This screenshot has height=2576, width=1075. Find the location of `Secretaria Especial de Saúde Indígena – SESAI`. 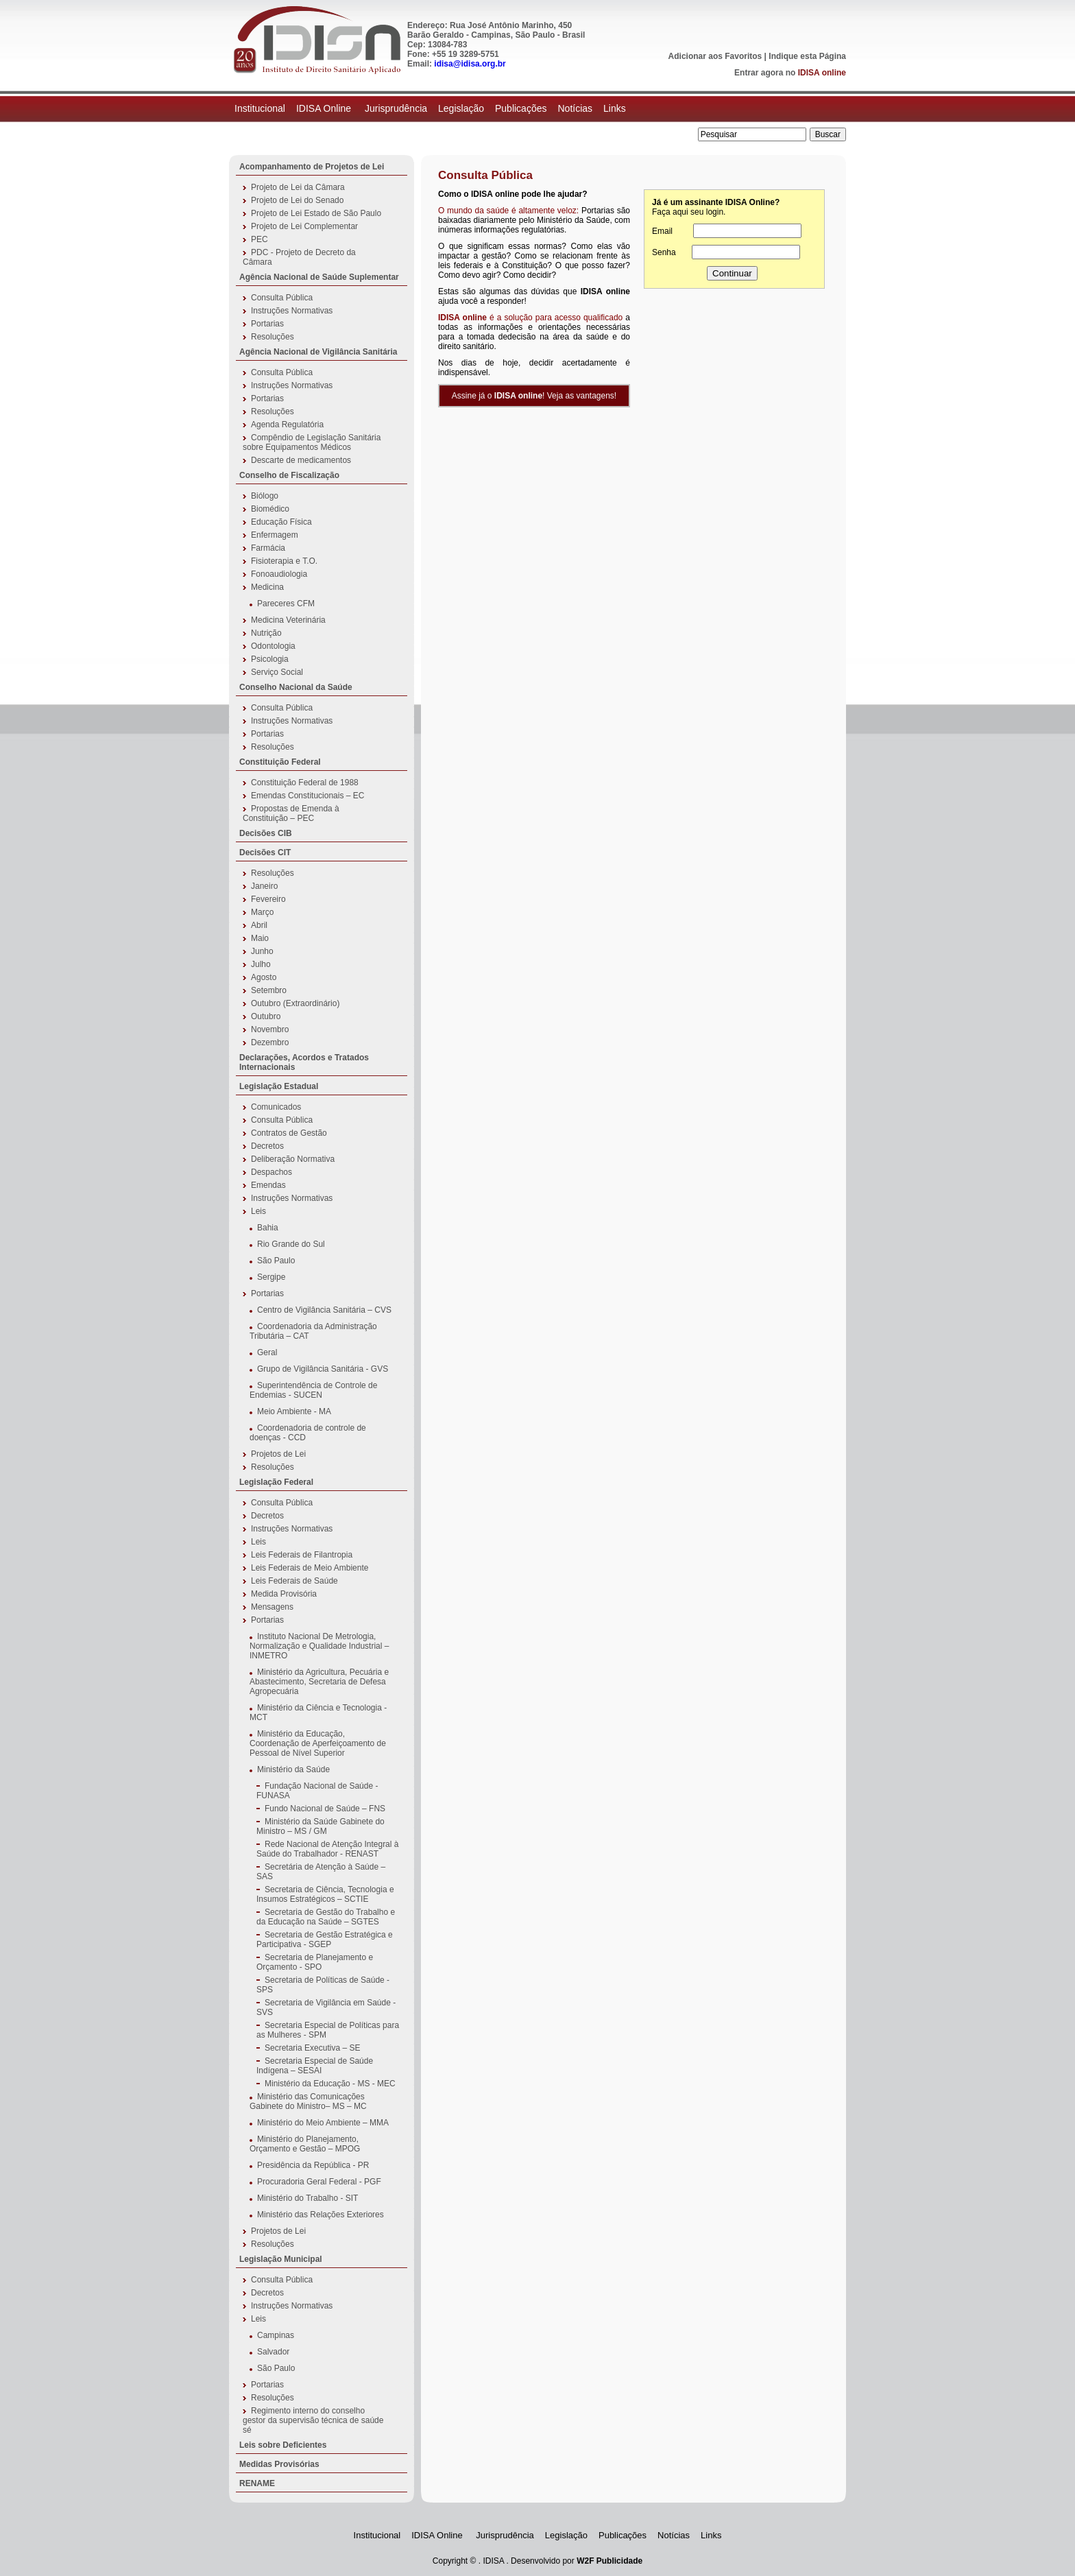

Secretaria Especial de Saúde Indígena – SESAI is located at coordinates (314, 2065).